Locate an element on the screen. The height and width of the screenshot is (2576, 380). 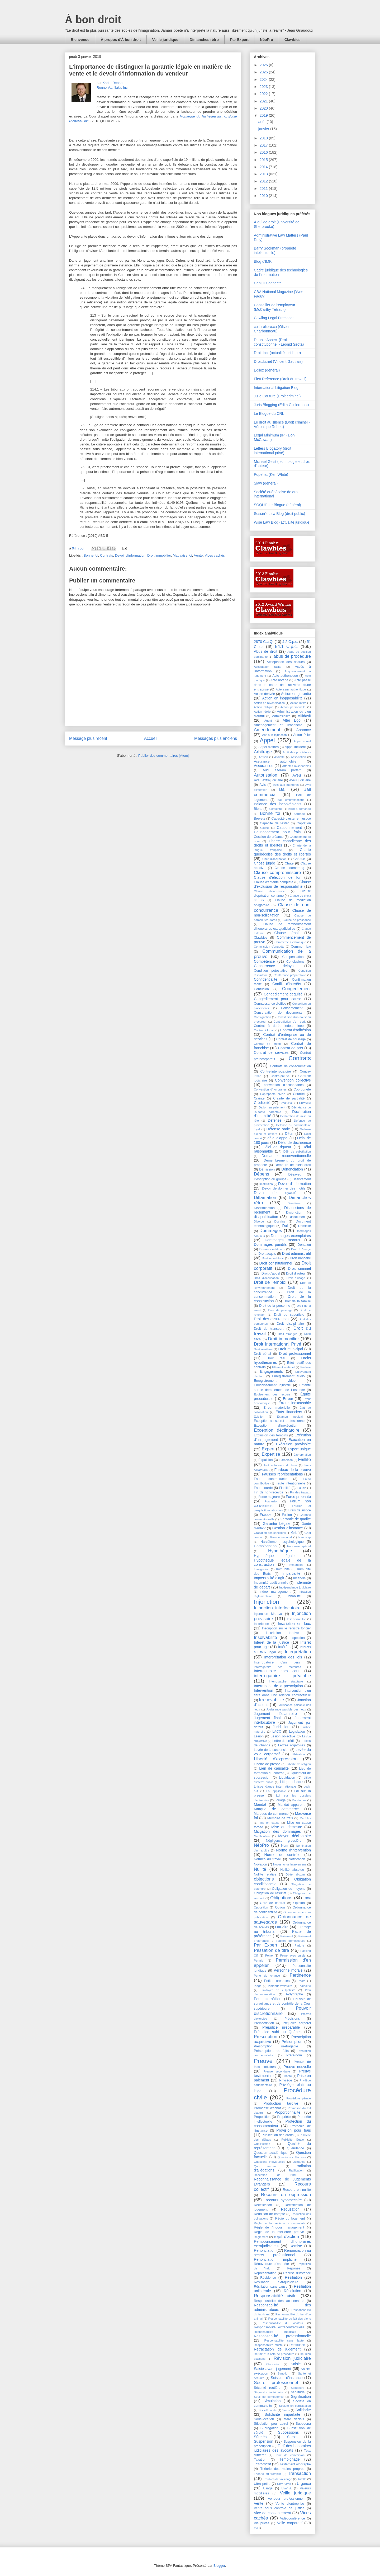
Contrat d'adhésion is located at coordinates (295, 1030).